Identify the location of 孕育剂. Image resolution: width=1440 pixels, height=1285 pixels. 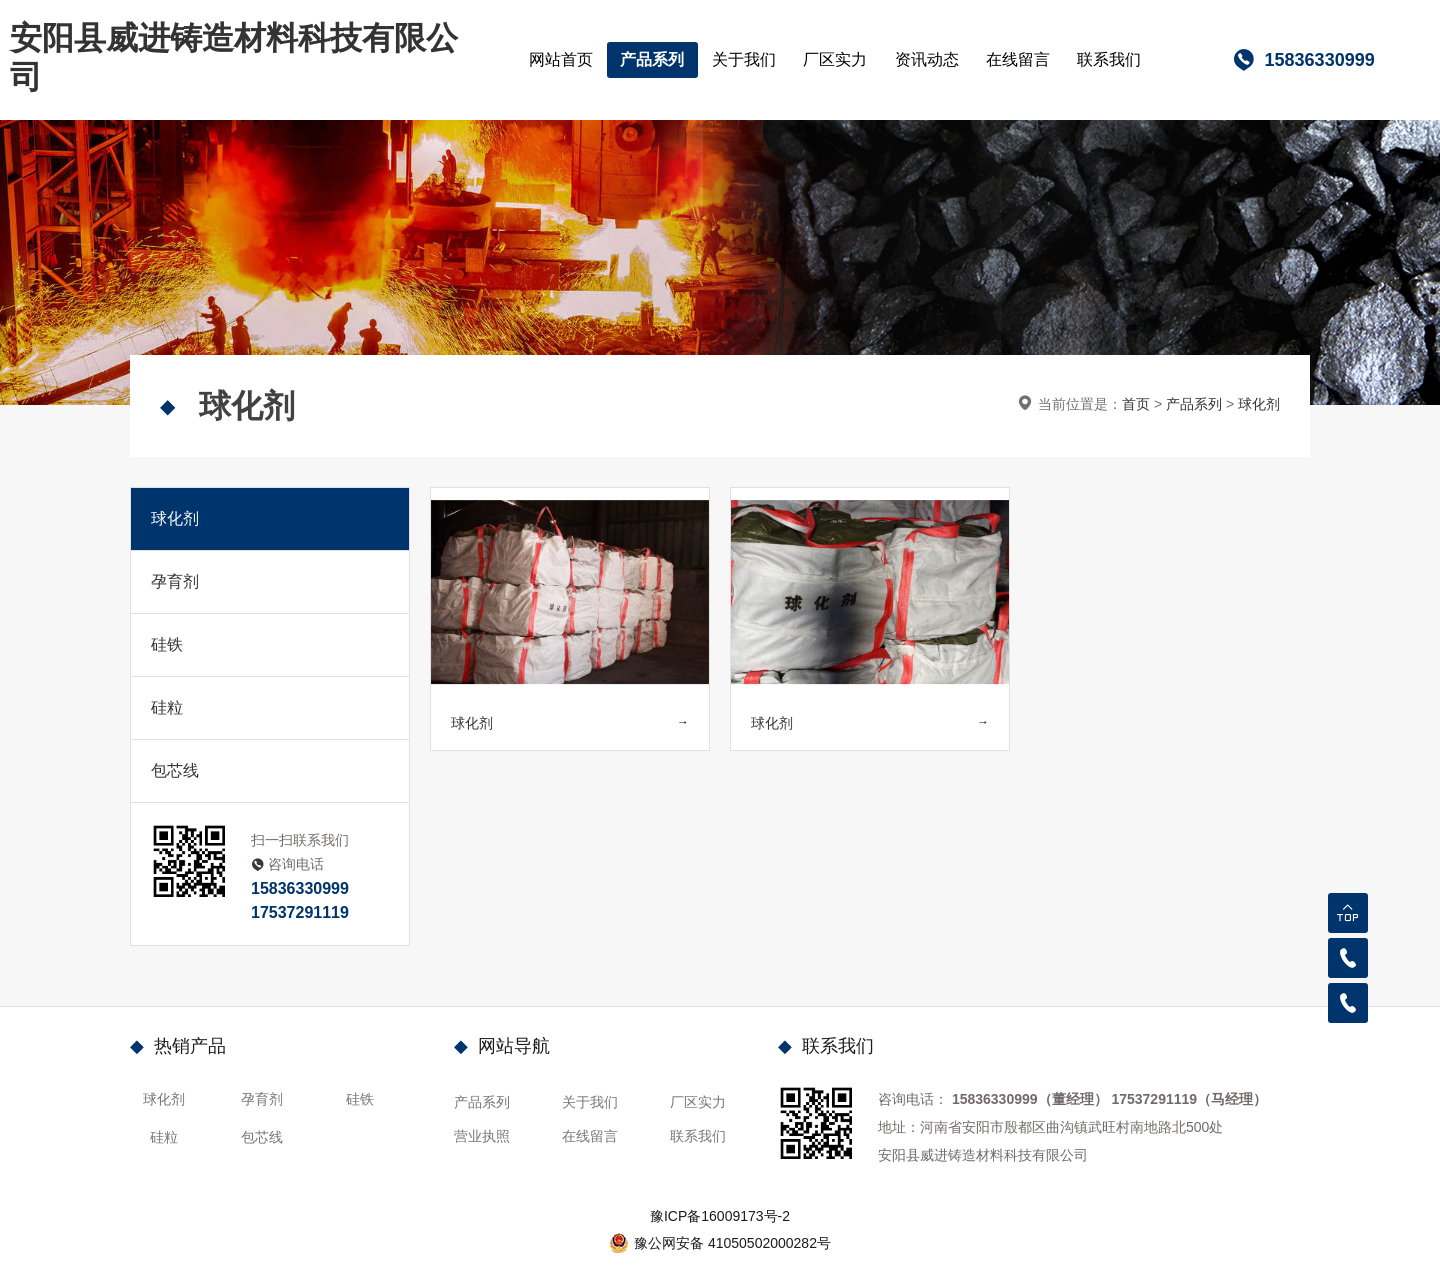
(175, 581).